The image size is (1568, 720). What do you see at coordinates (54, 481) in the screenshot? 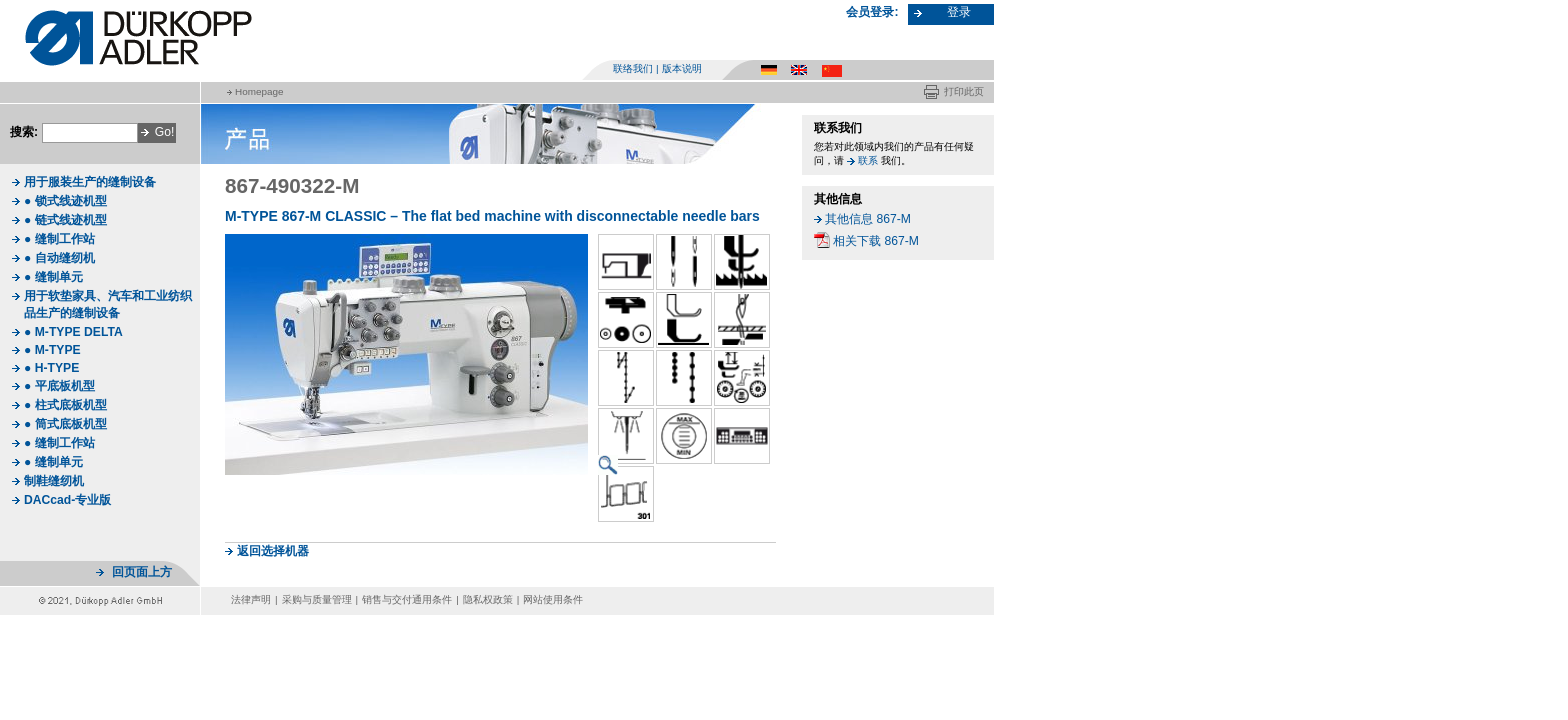
I see `制鞋缝纫机` at bounding box center [54, 481].